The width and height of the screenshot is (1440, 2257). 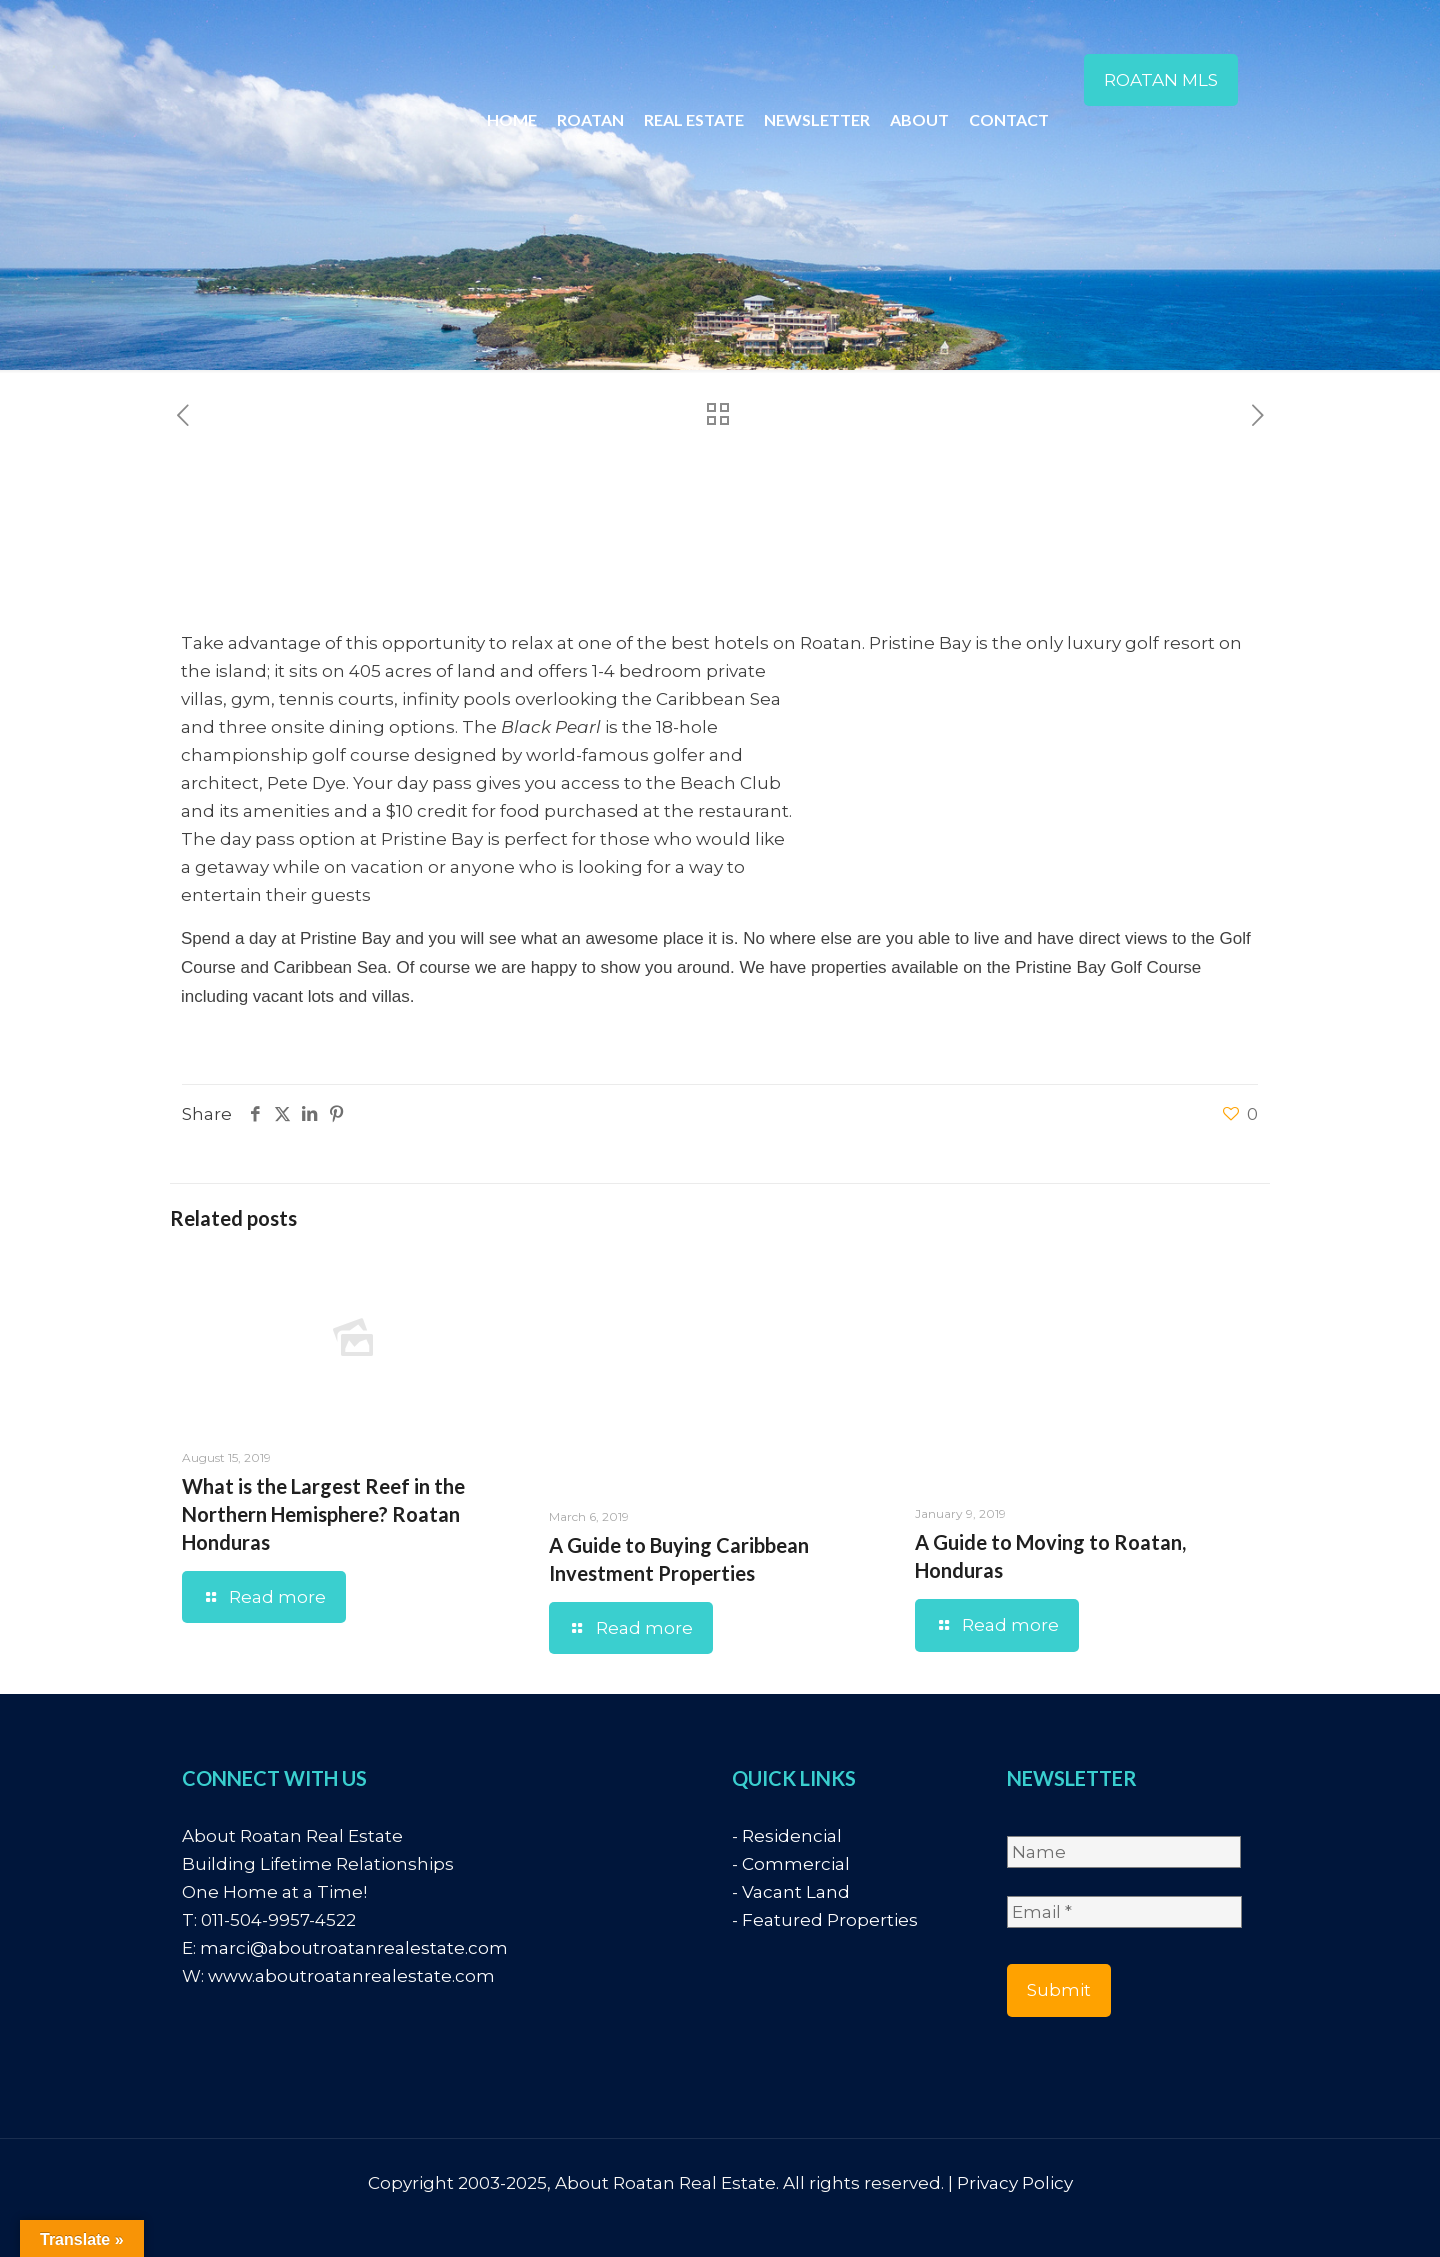 What do you see at coordinates (796, 1864) in the screenshot?
I see `Commercial` at bounding box center [796, 1864].